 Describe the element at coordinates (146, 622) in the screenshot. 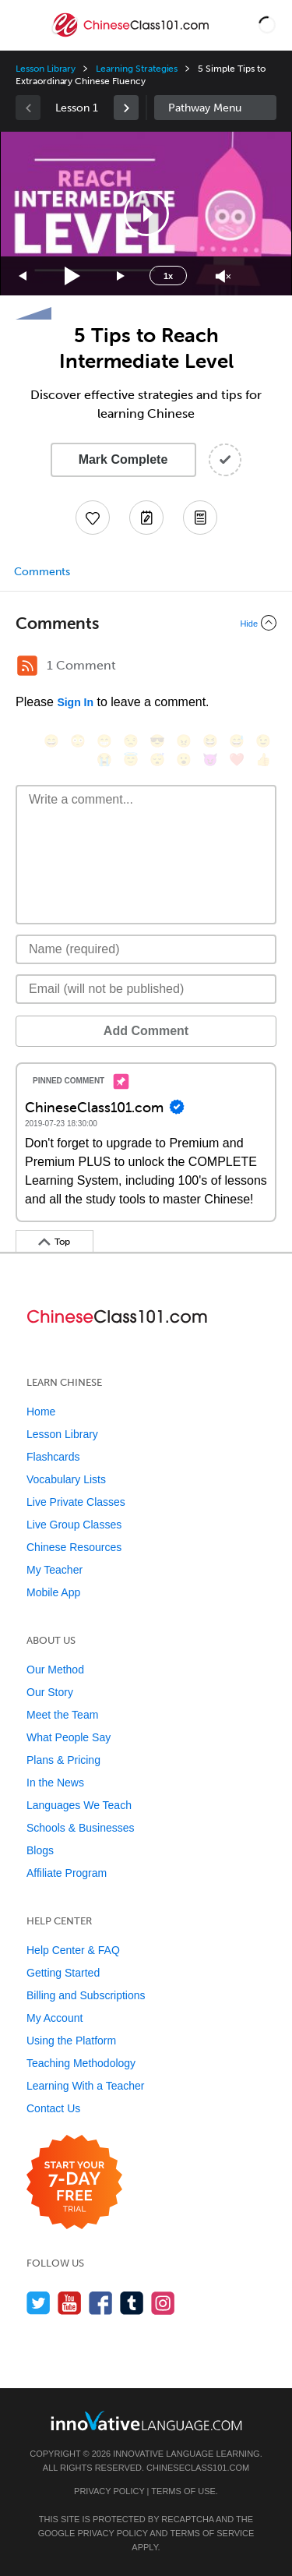

I see `[Collapse/Expand]` at that location.